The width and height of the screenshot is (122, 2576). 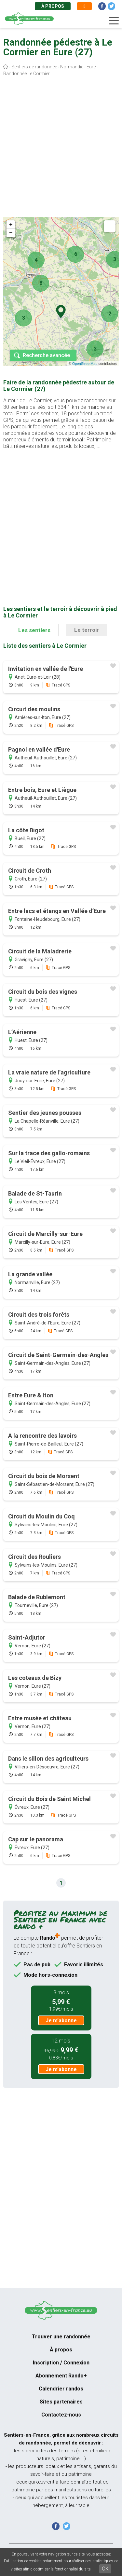 What do you see at coordinates (61, 2337) in the screenshot?
I see `Trouver une randonnée` at bounding box center [61, 2337].